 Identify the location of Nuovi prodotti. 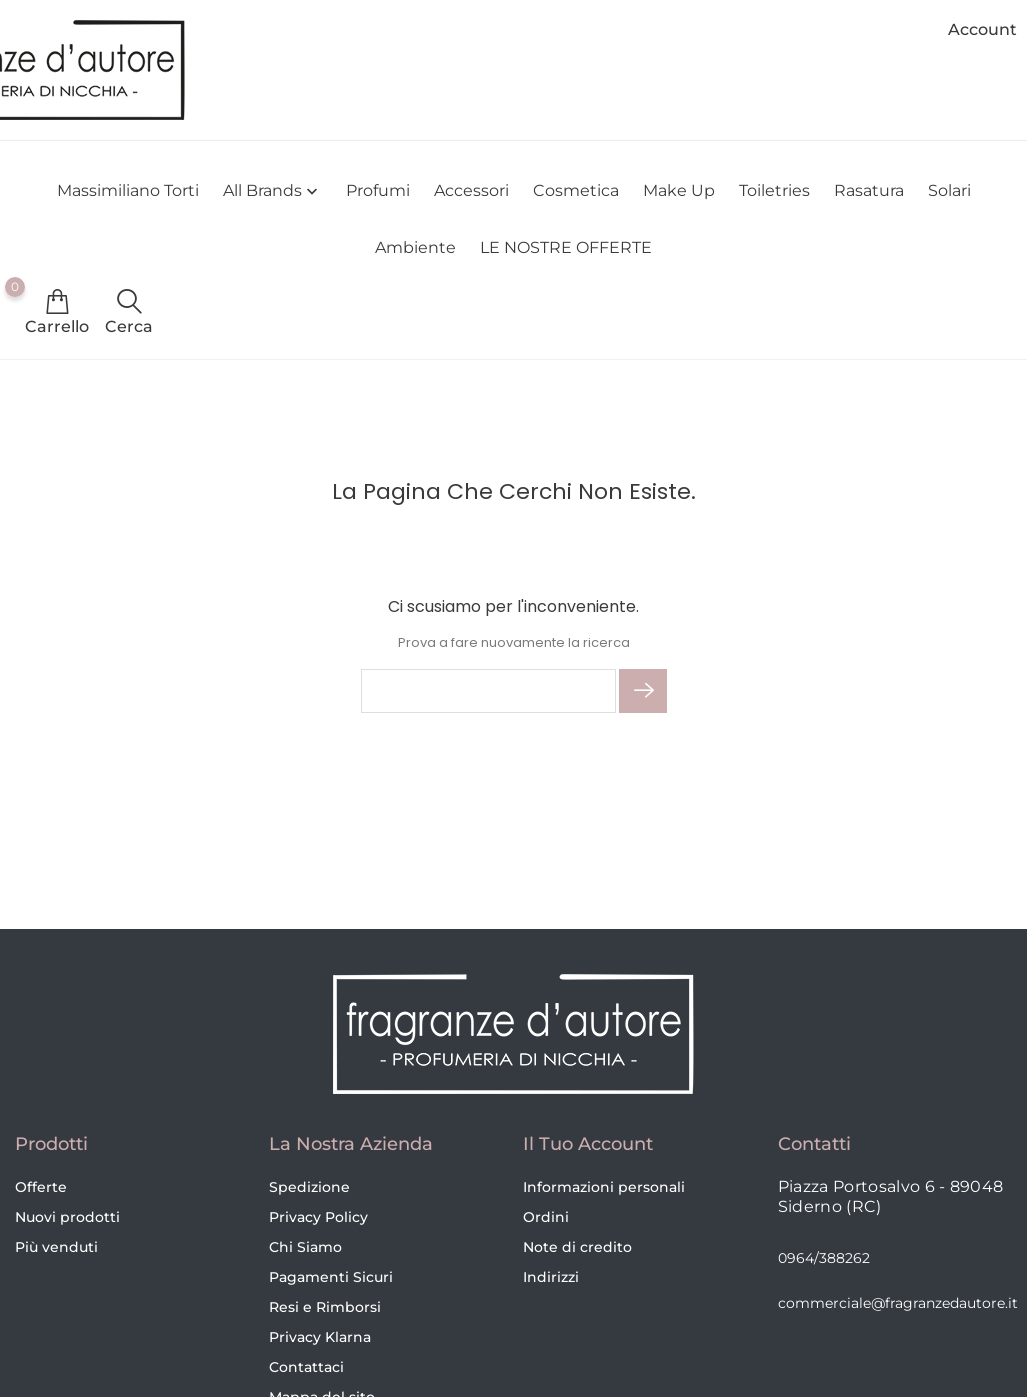
(67, 1217).